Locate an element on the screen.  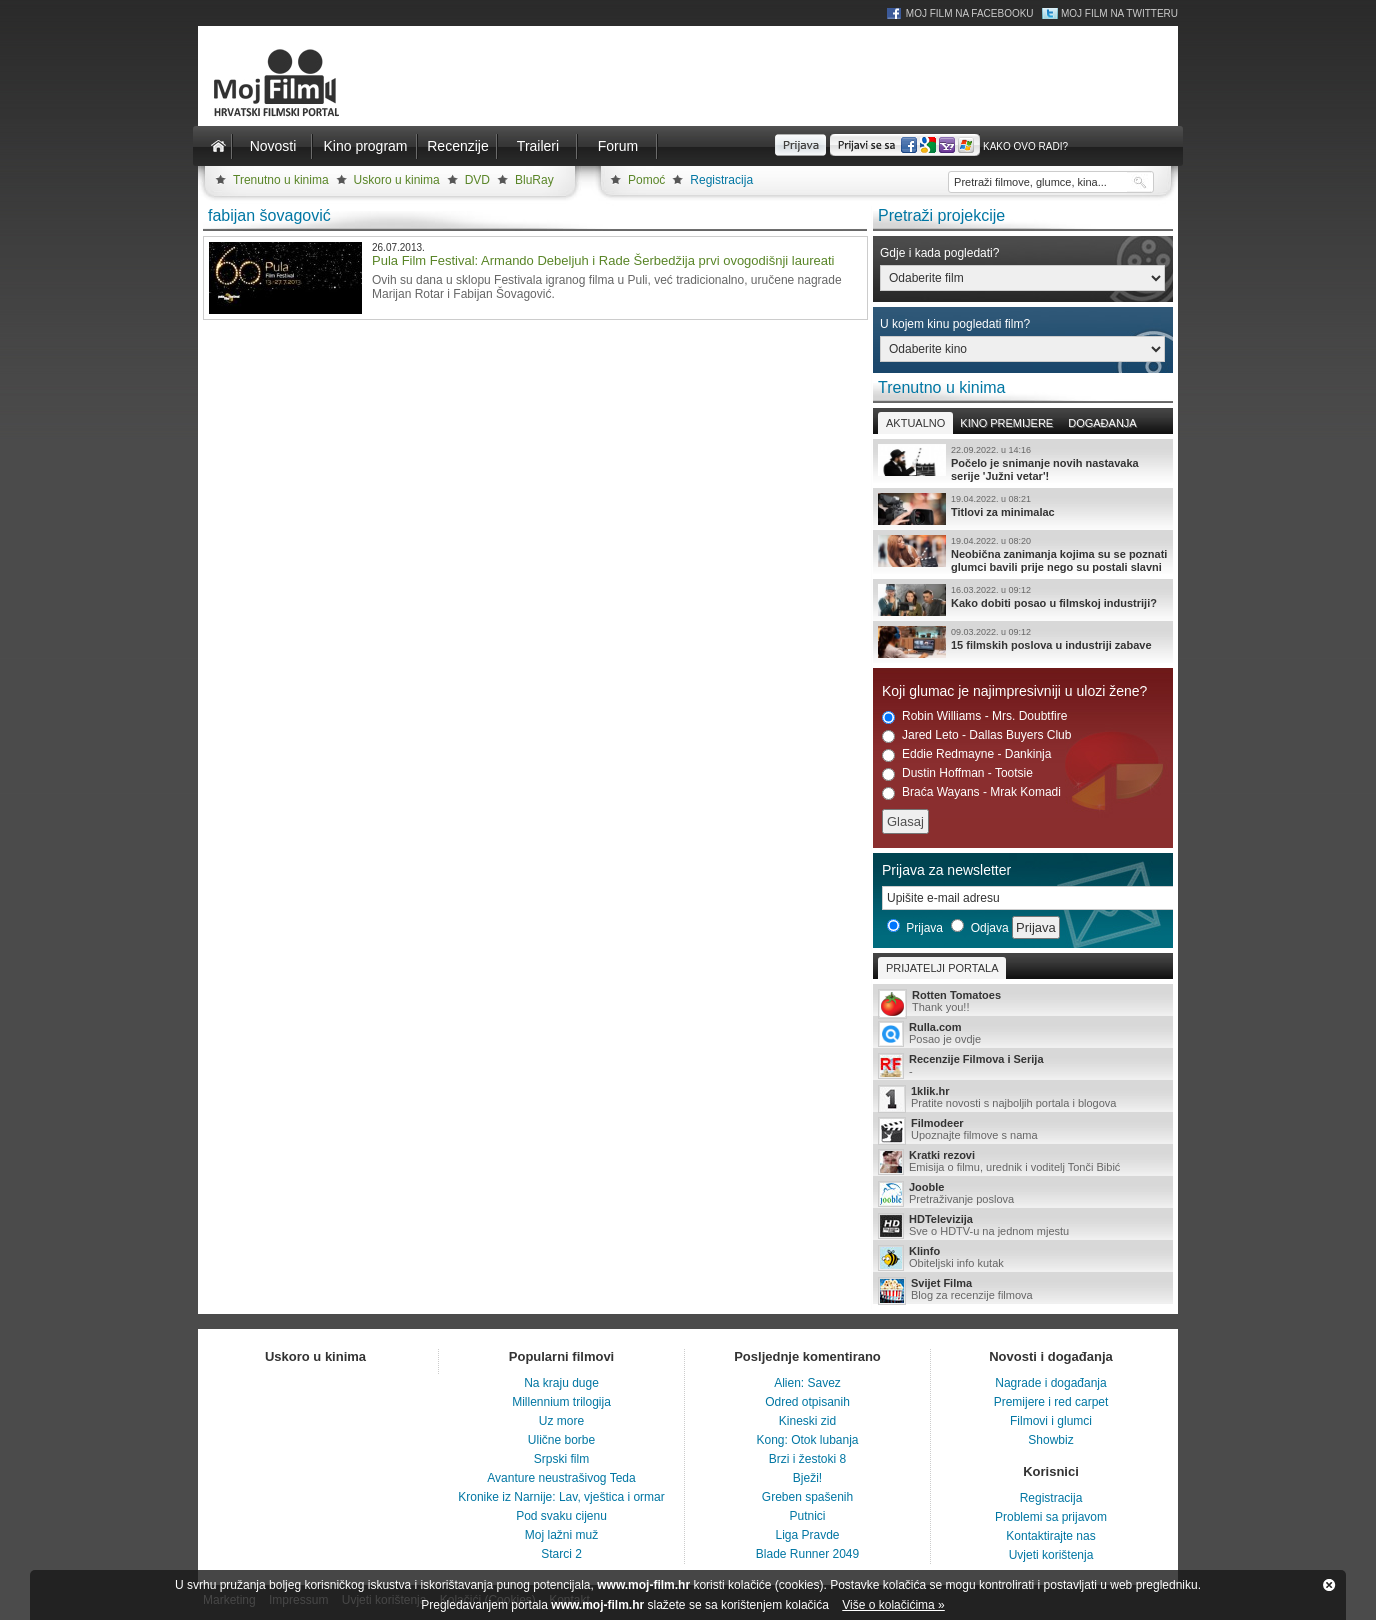
Nagrade i događanja is located at coordinates (1050, 1383).